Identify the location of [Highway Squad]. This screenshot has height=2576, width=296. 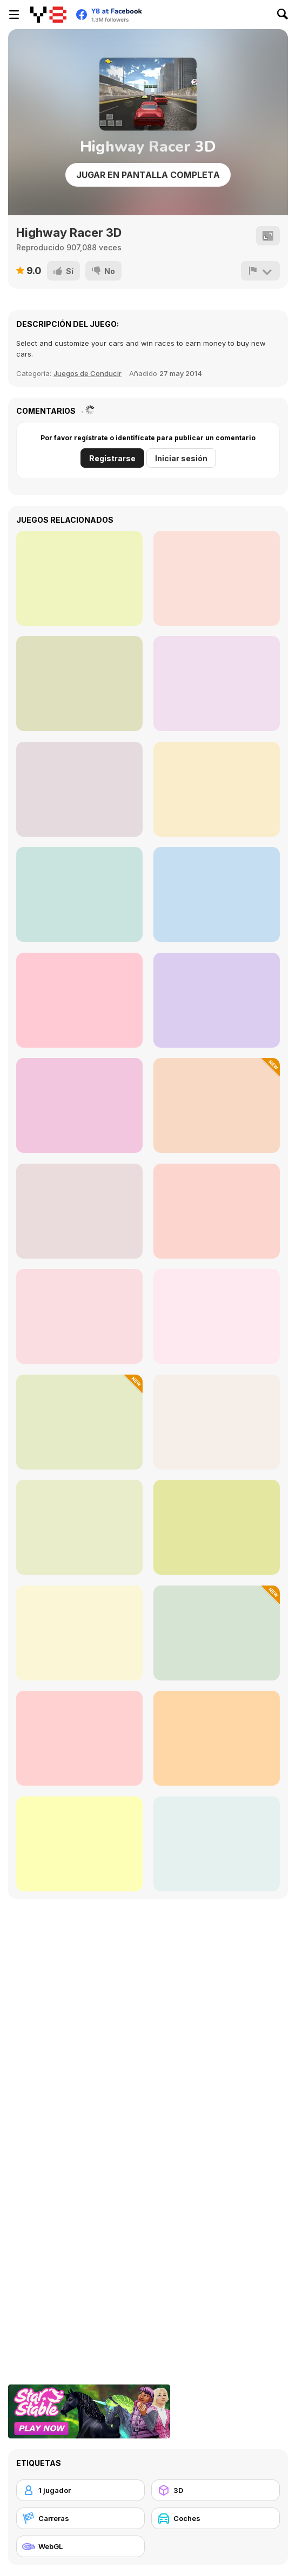
(216, 1843).